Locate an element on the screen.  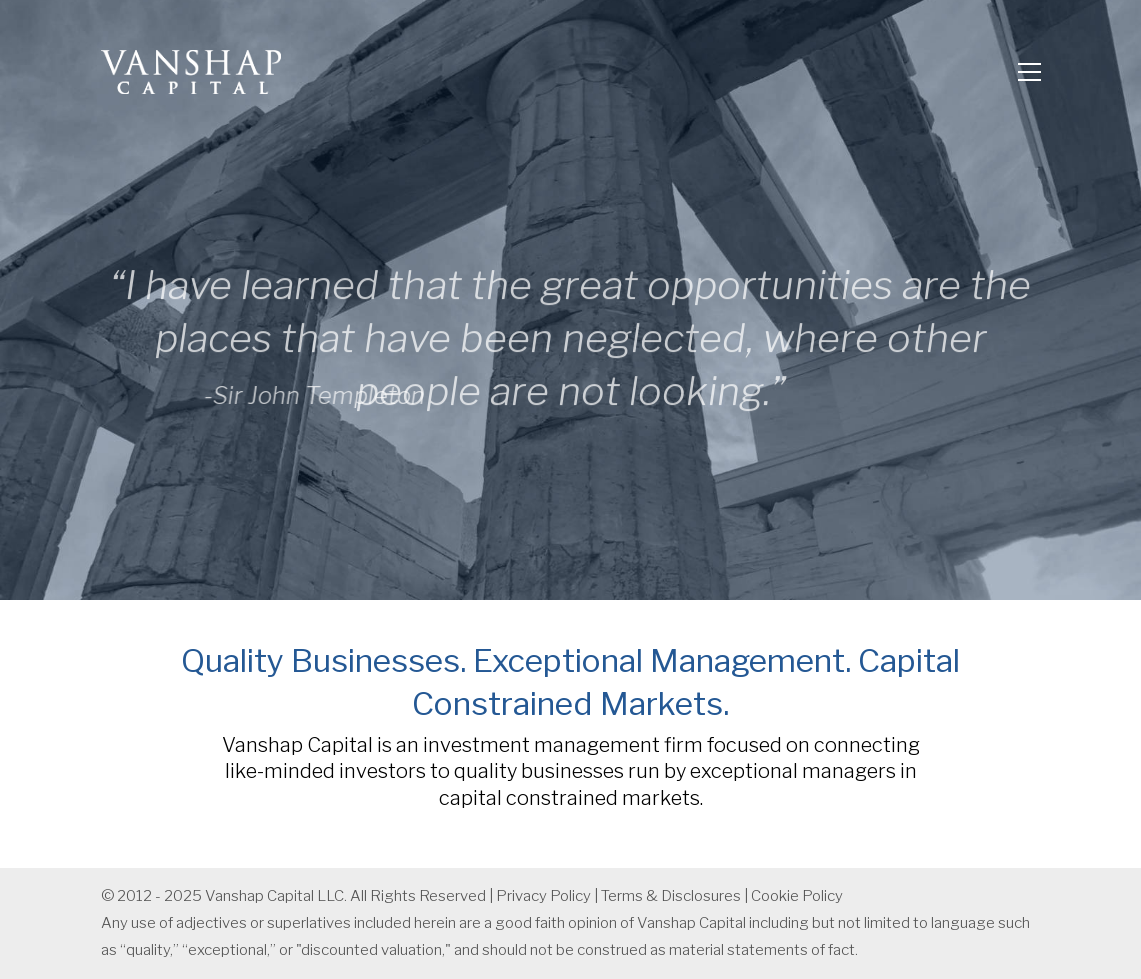
Terms & Disclosures is located at coordinates (671, 896).